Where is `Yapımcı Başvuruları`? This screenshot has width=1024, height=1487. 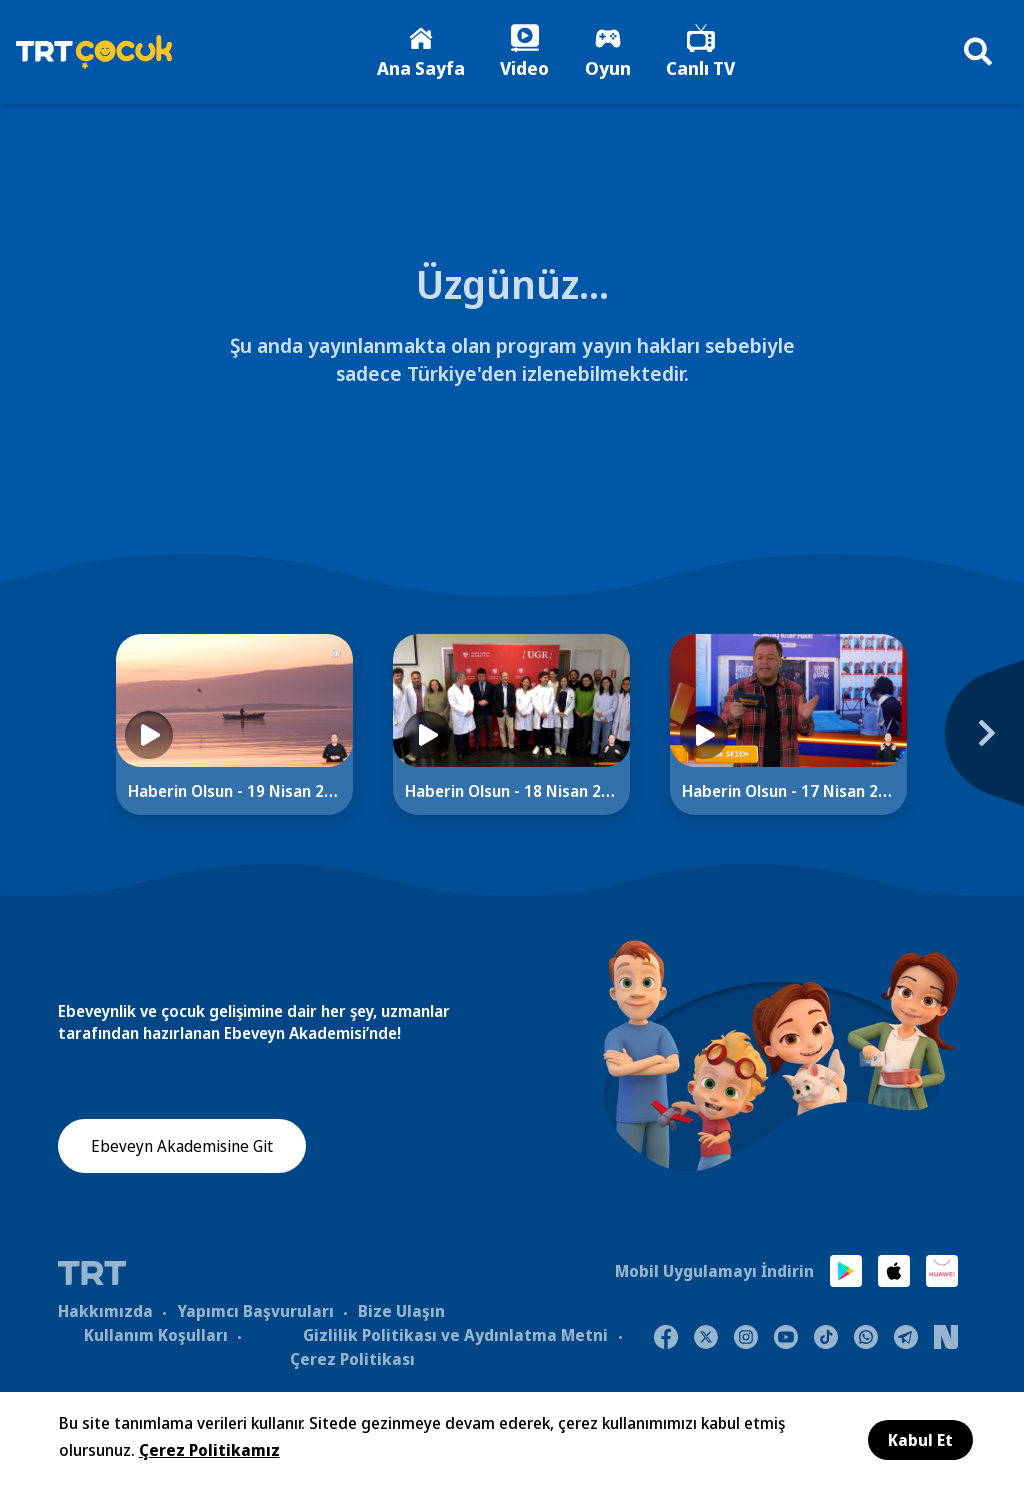
Yapımcı Başvuruları is located at coordinates (255, 1316).